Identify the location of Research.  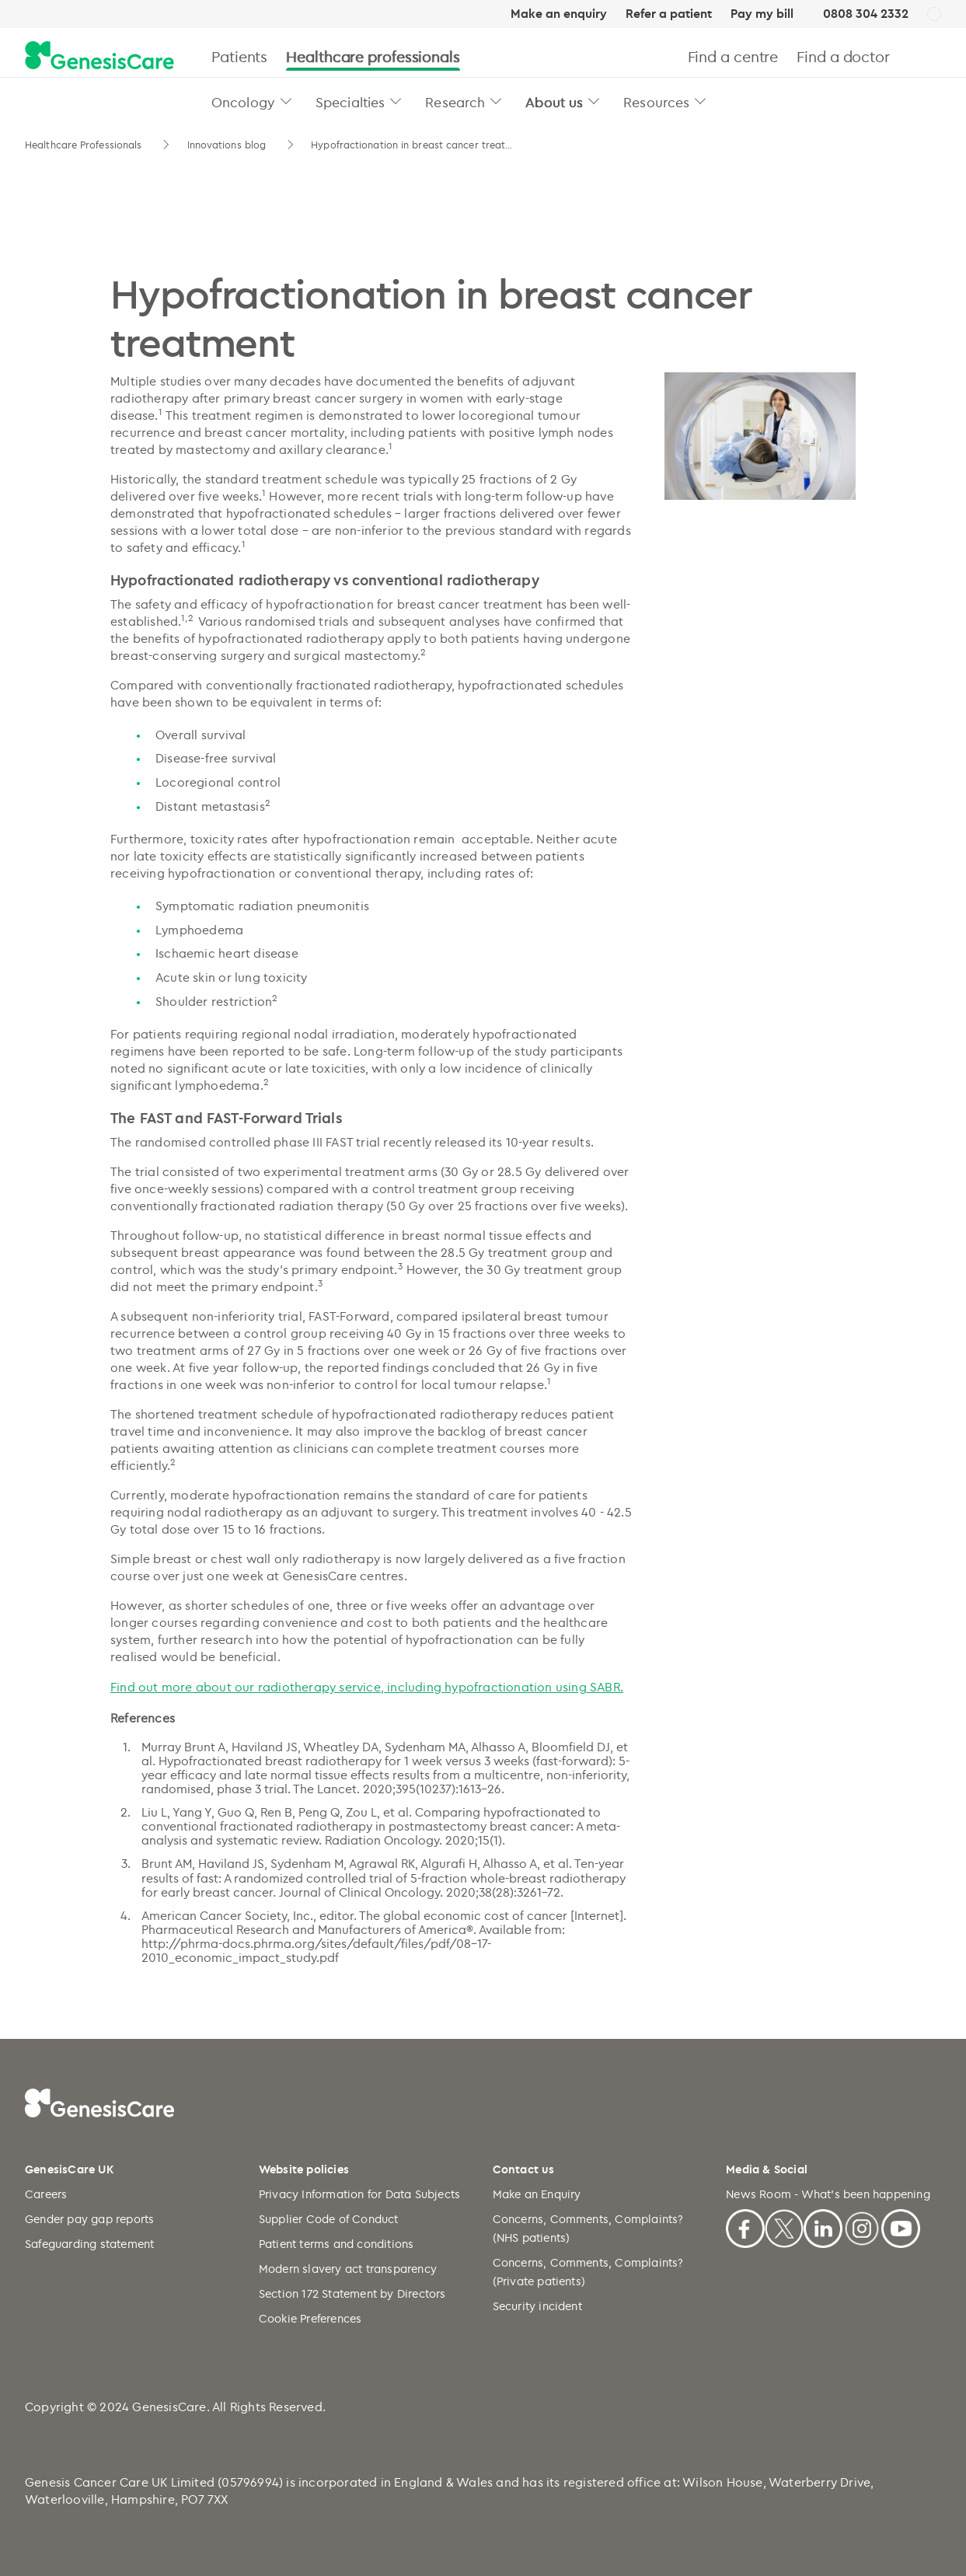
(455, 101).